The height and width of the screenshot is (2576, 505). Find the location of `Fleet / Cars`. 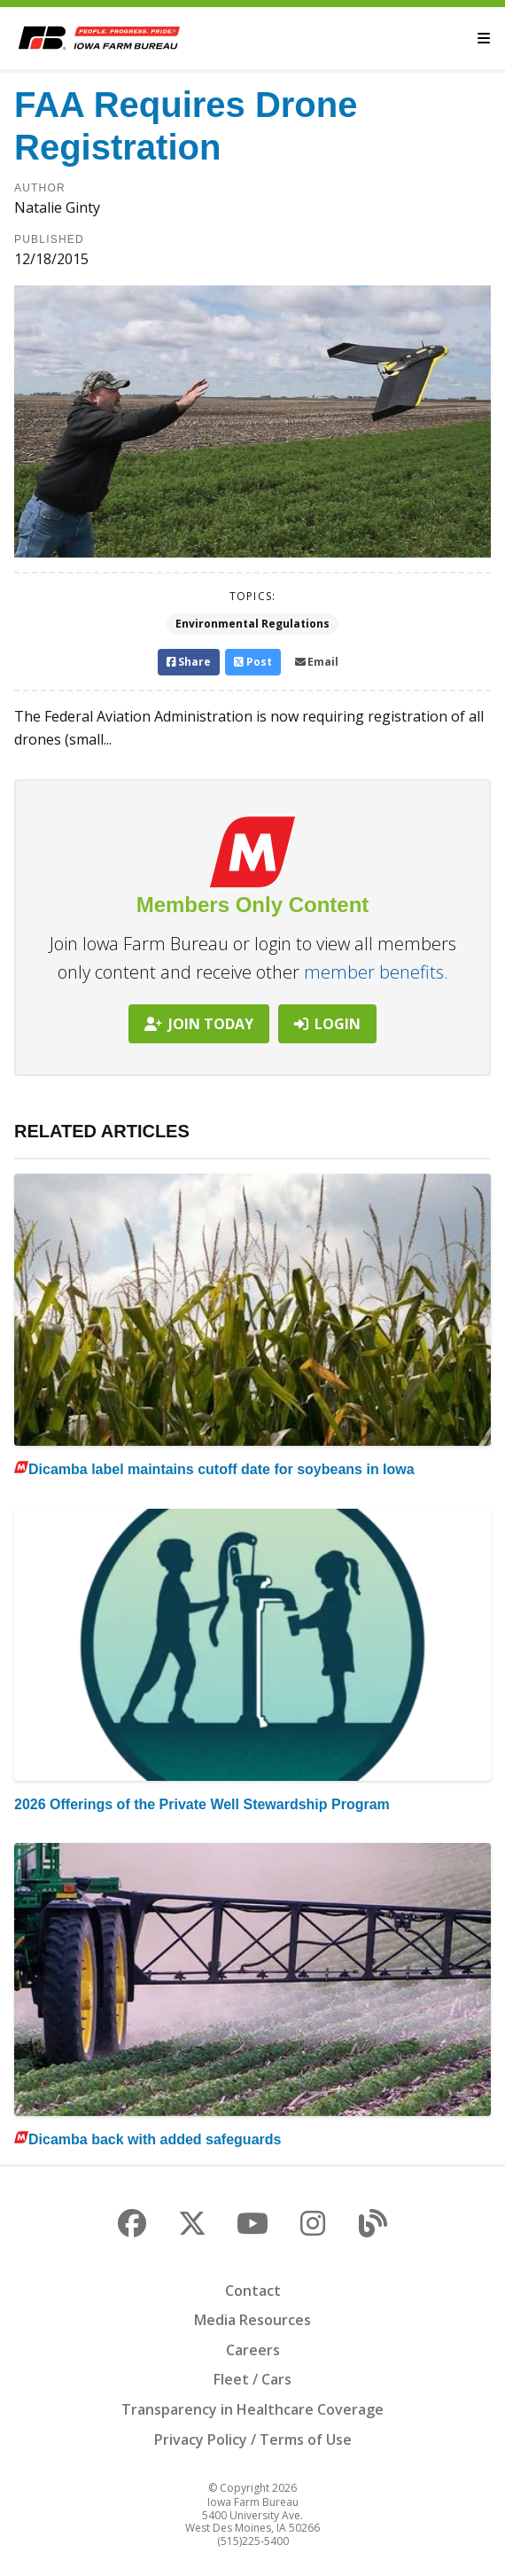

Fleet / Cars is located at coordinates (252, 2379).